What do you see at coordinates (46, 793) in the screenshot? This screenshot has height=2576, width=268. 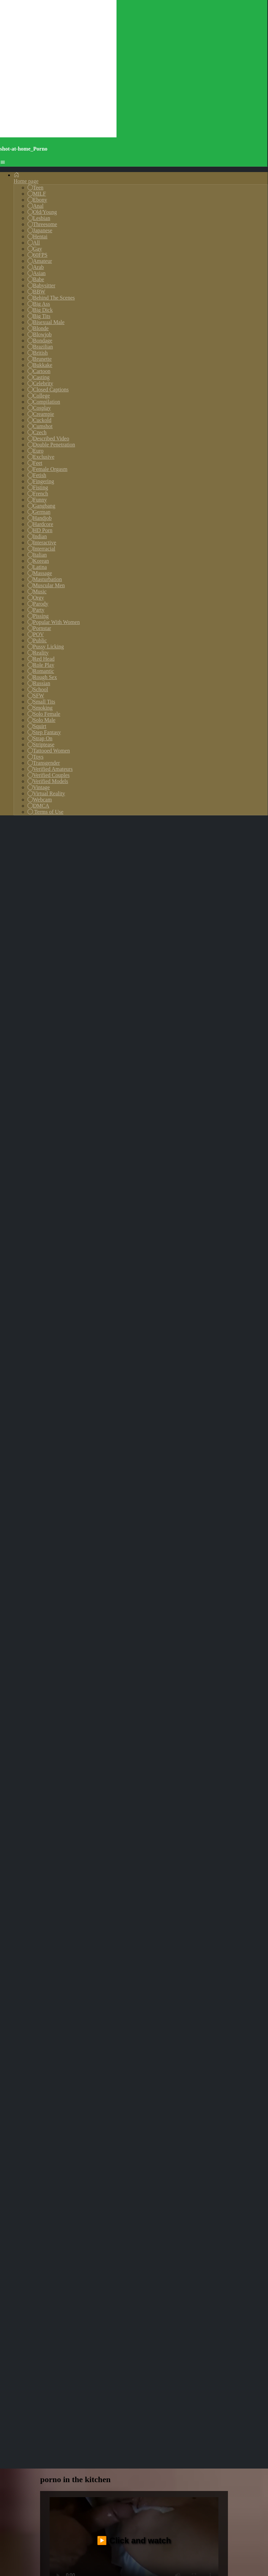 I see `Virtual Reality` at bounding box center [46, 793].